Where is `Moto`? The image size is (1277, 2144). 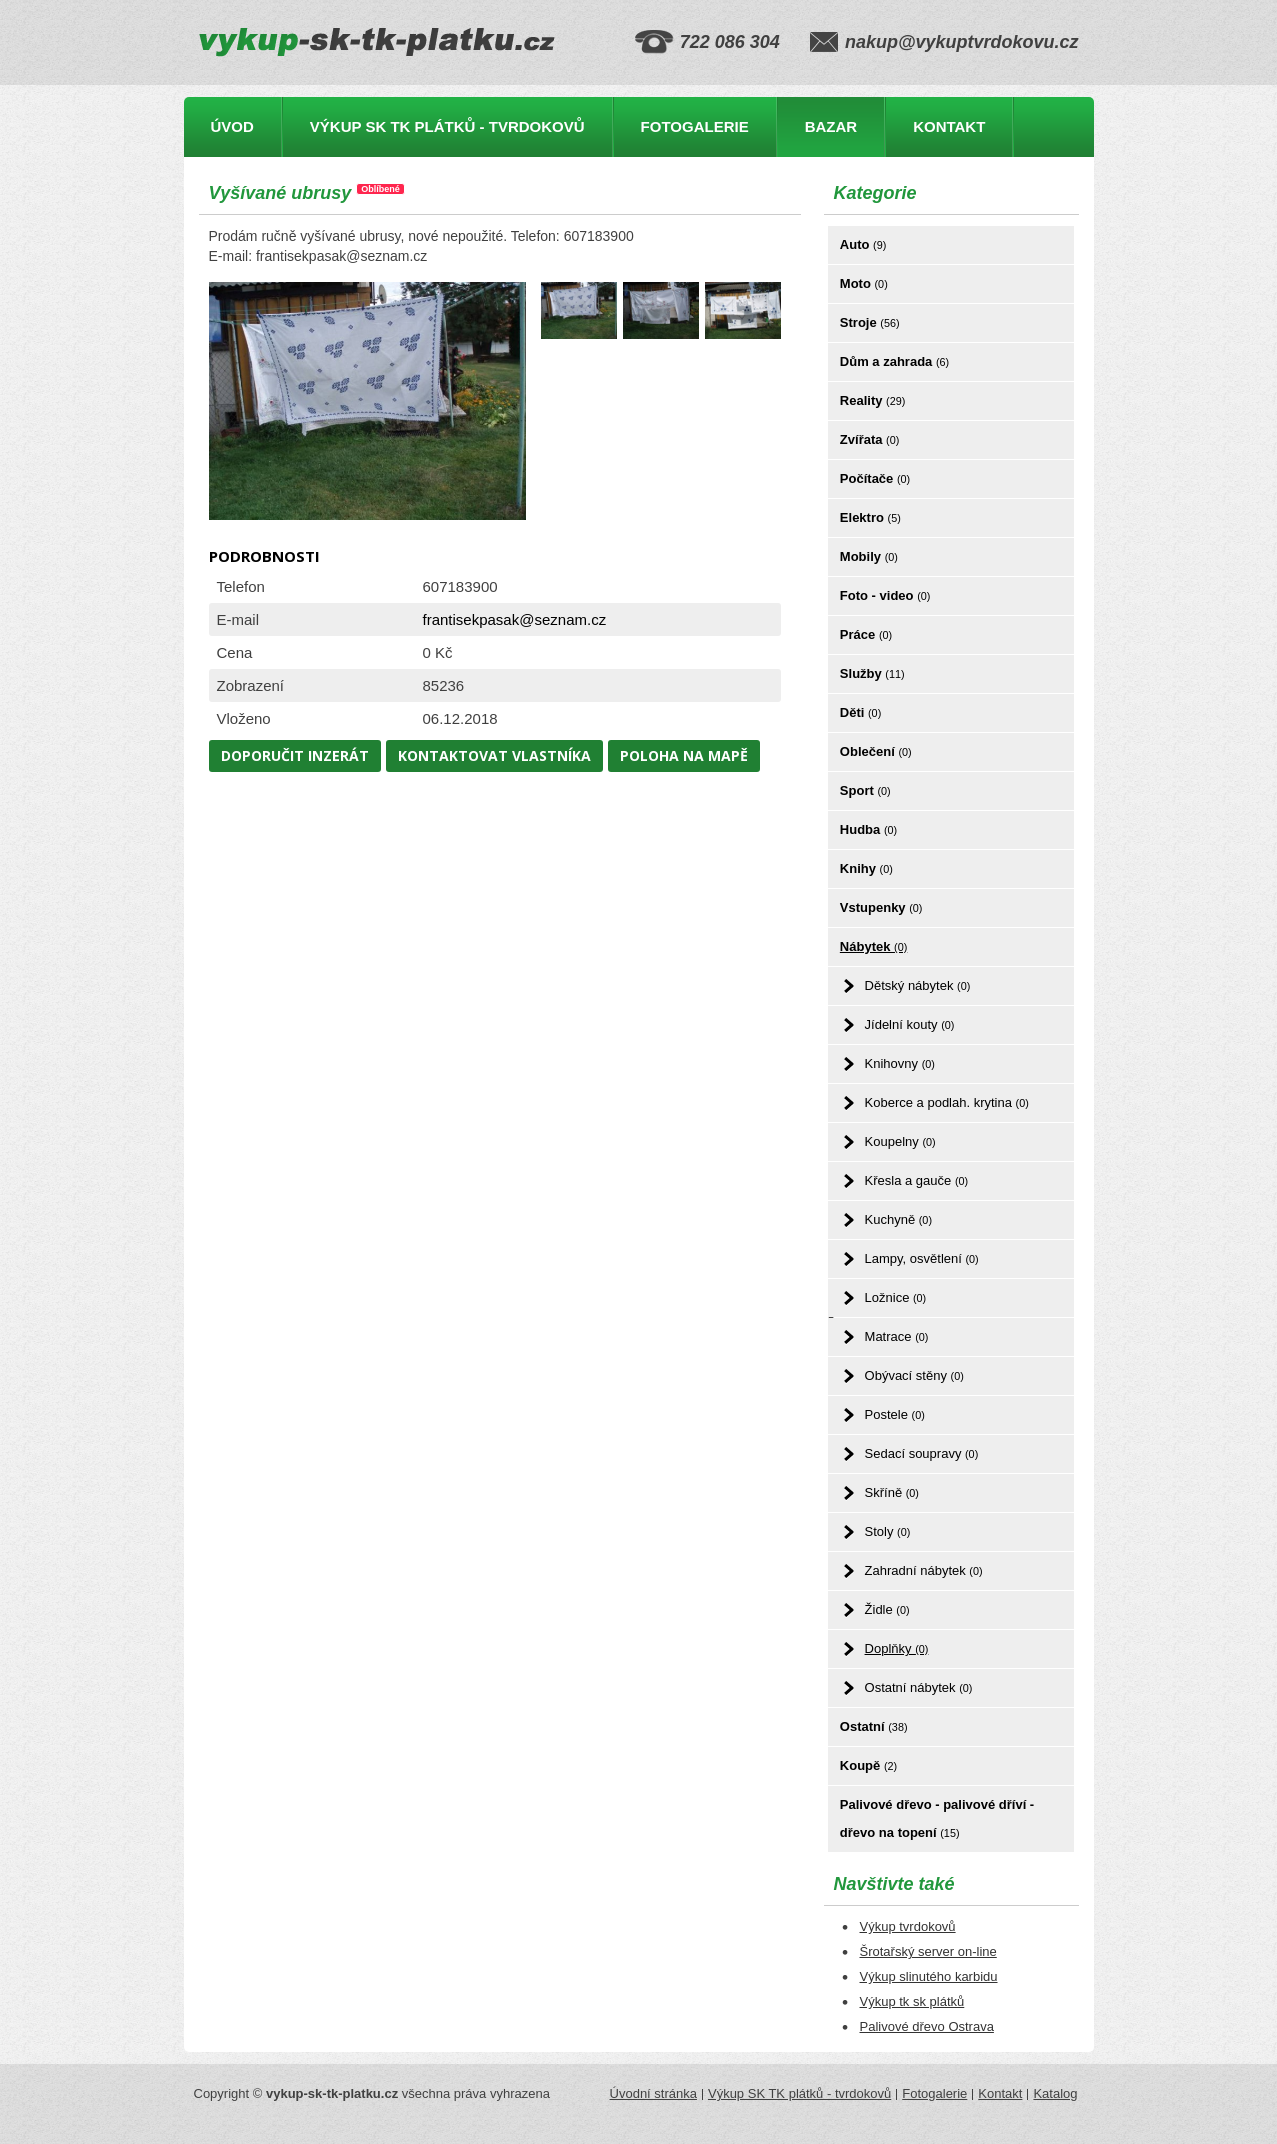
Moto is located at coordinates (864, 283).